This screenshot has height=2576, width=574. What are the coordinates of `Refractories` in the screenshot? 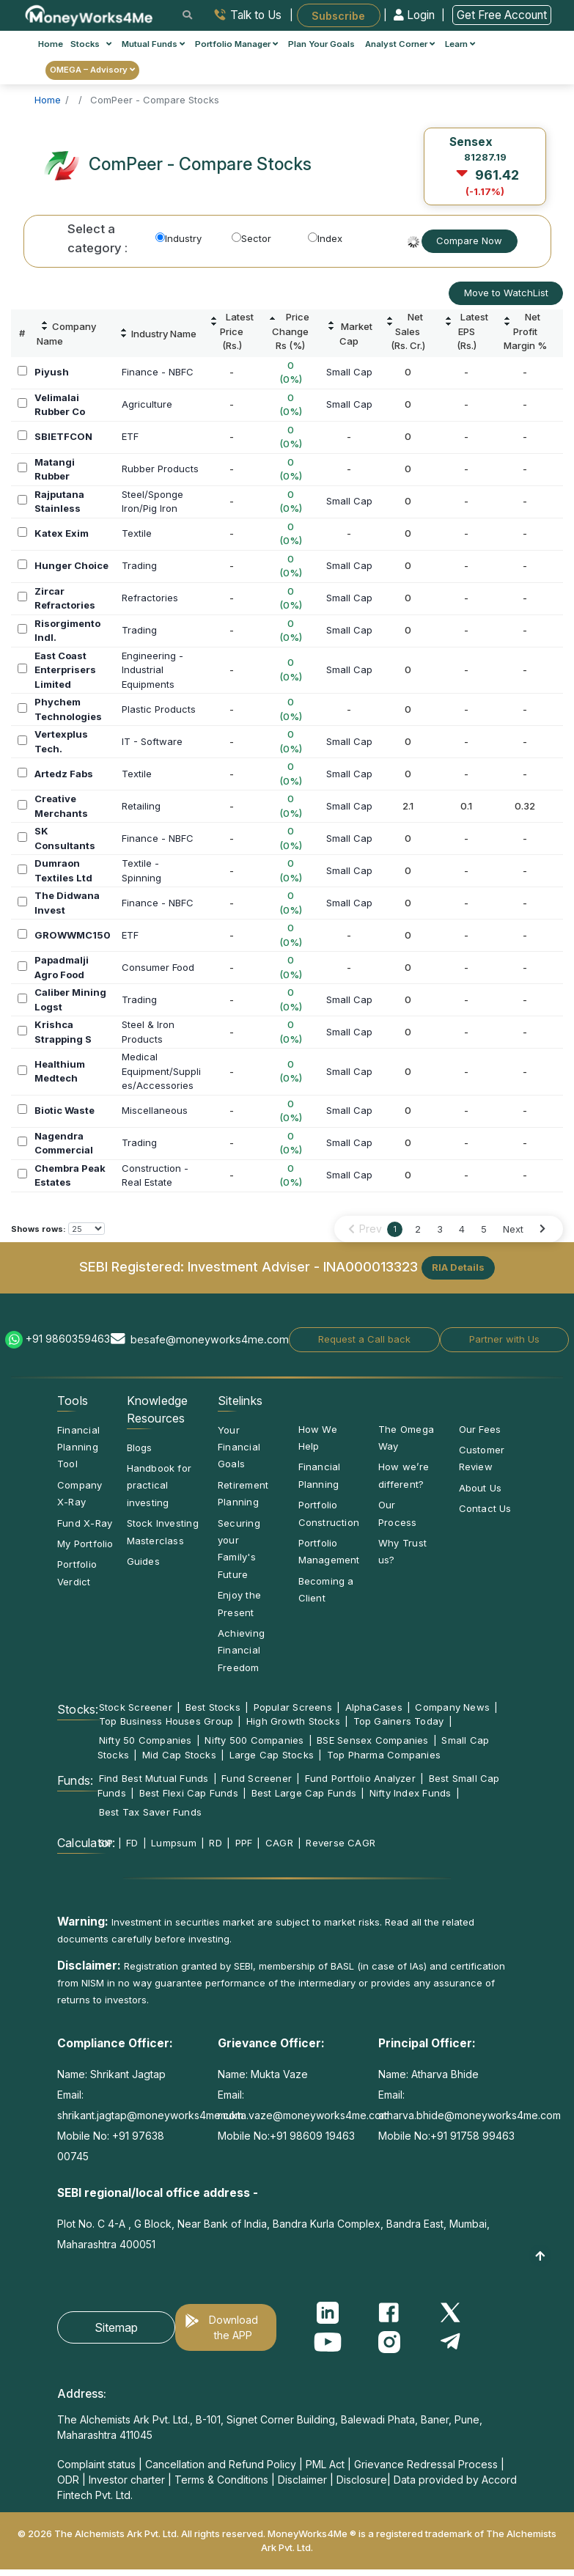 It's located at (150, 597).